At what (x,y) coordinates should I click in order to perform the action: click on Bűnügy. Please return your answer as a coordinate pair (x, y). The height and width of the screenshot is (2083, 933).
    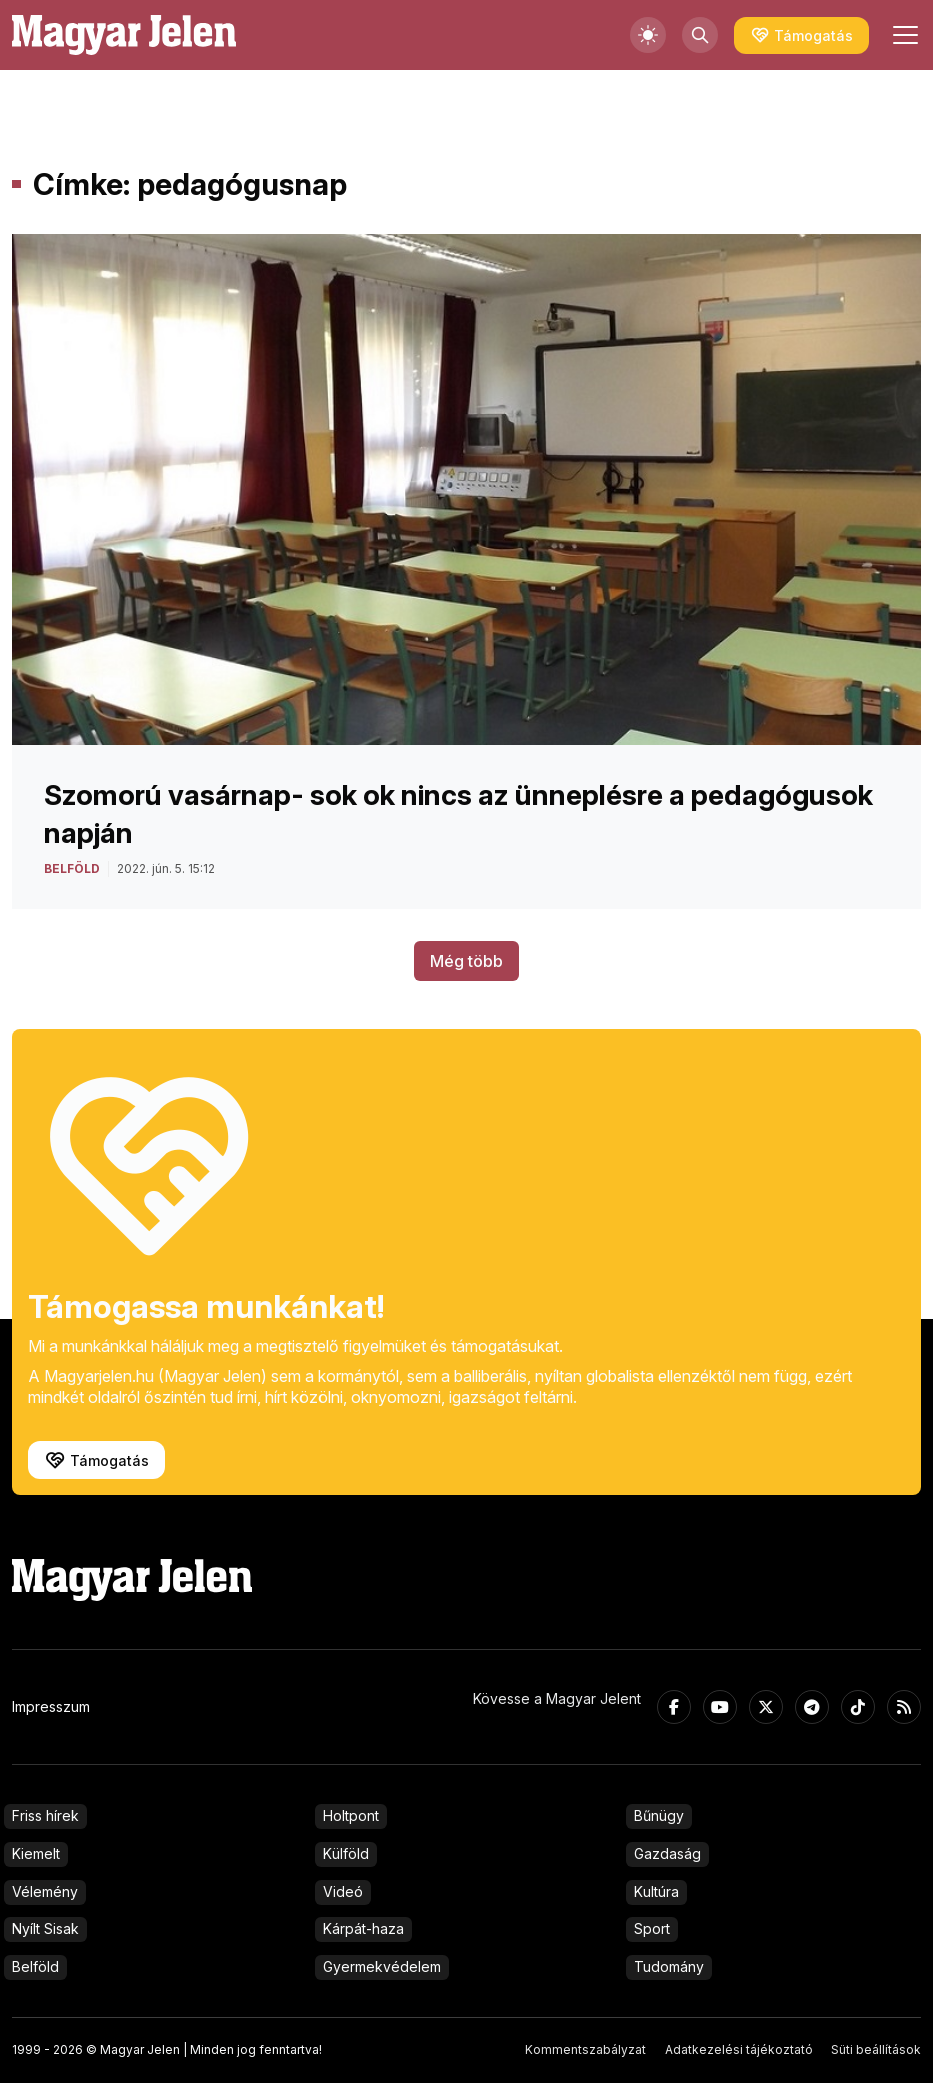
    Looking at the image, I should click on (659, 1815).